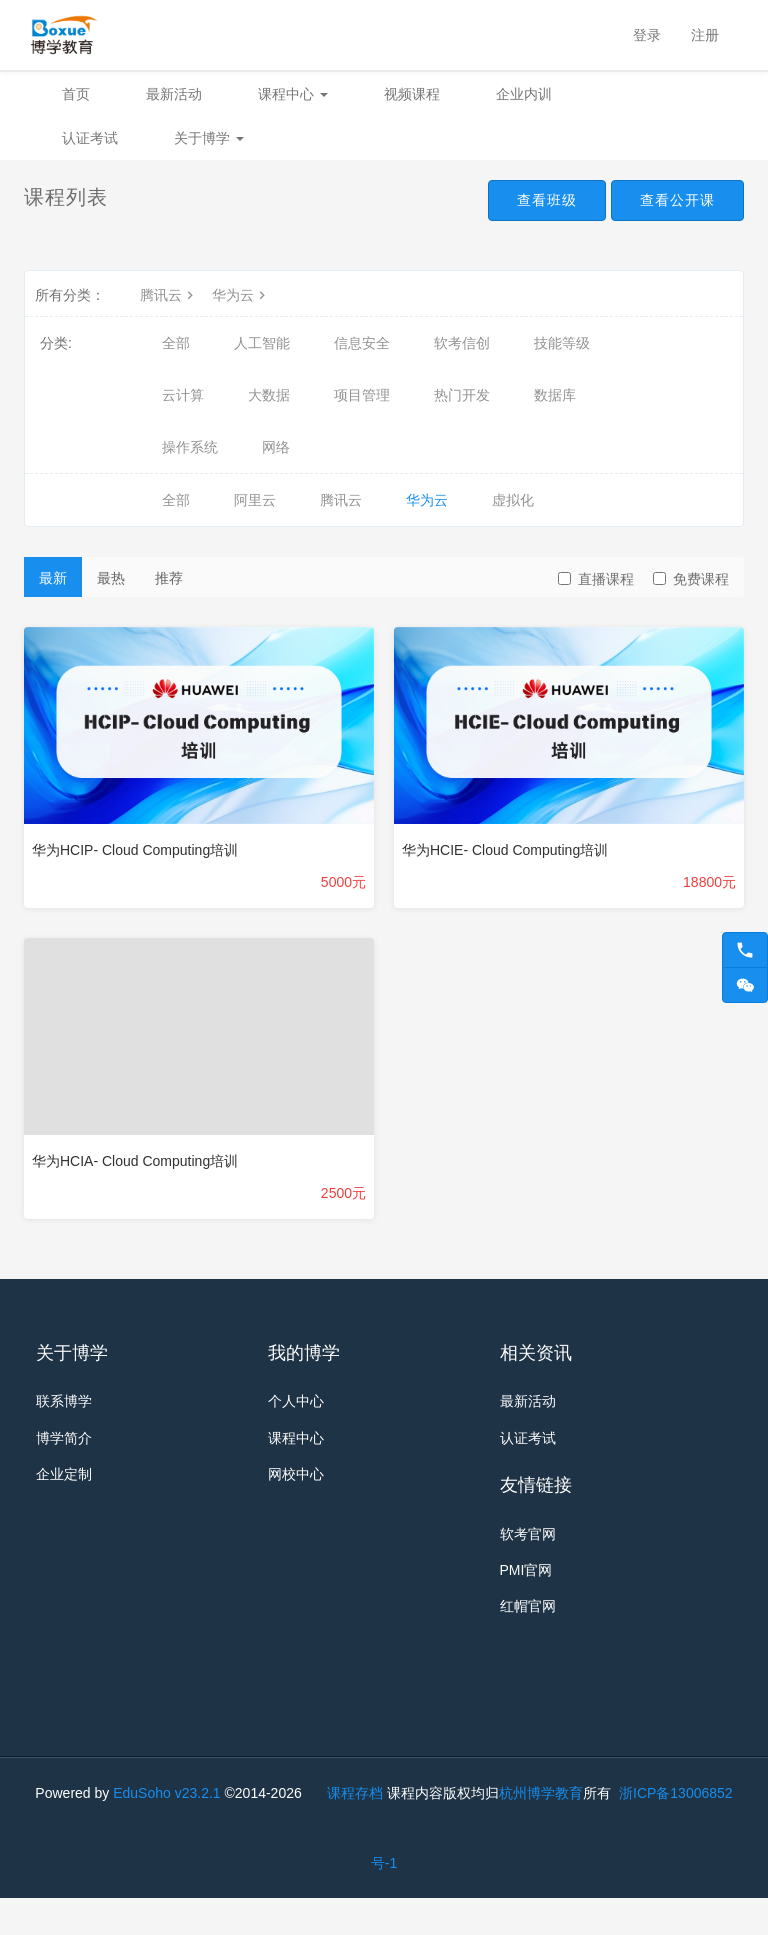 The image size is (768, 1935). Describe the element at coordinates (526, 202) in the screenshot. I see `查看班级` at that location.